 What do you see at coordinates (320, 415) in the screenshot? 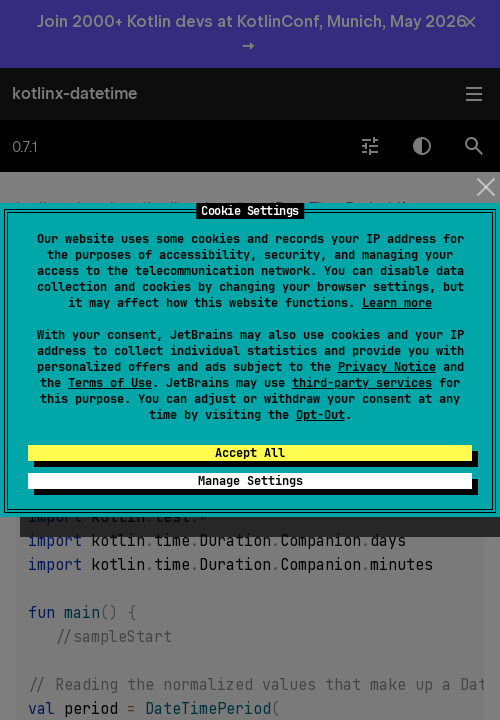
I see `Opt-Out` at bounding box center [320, 415].